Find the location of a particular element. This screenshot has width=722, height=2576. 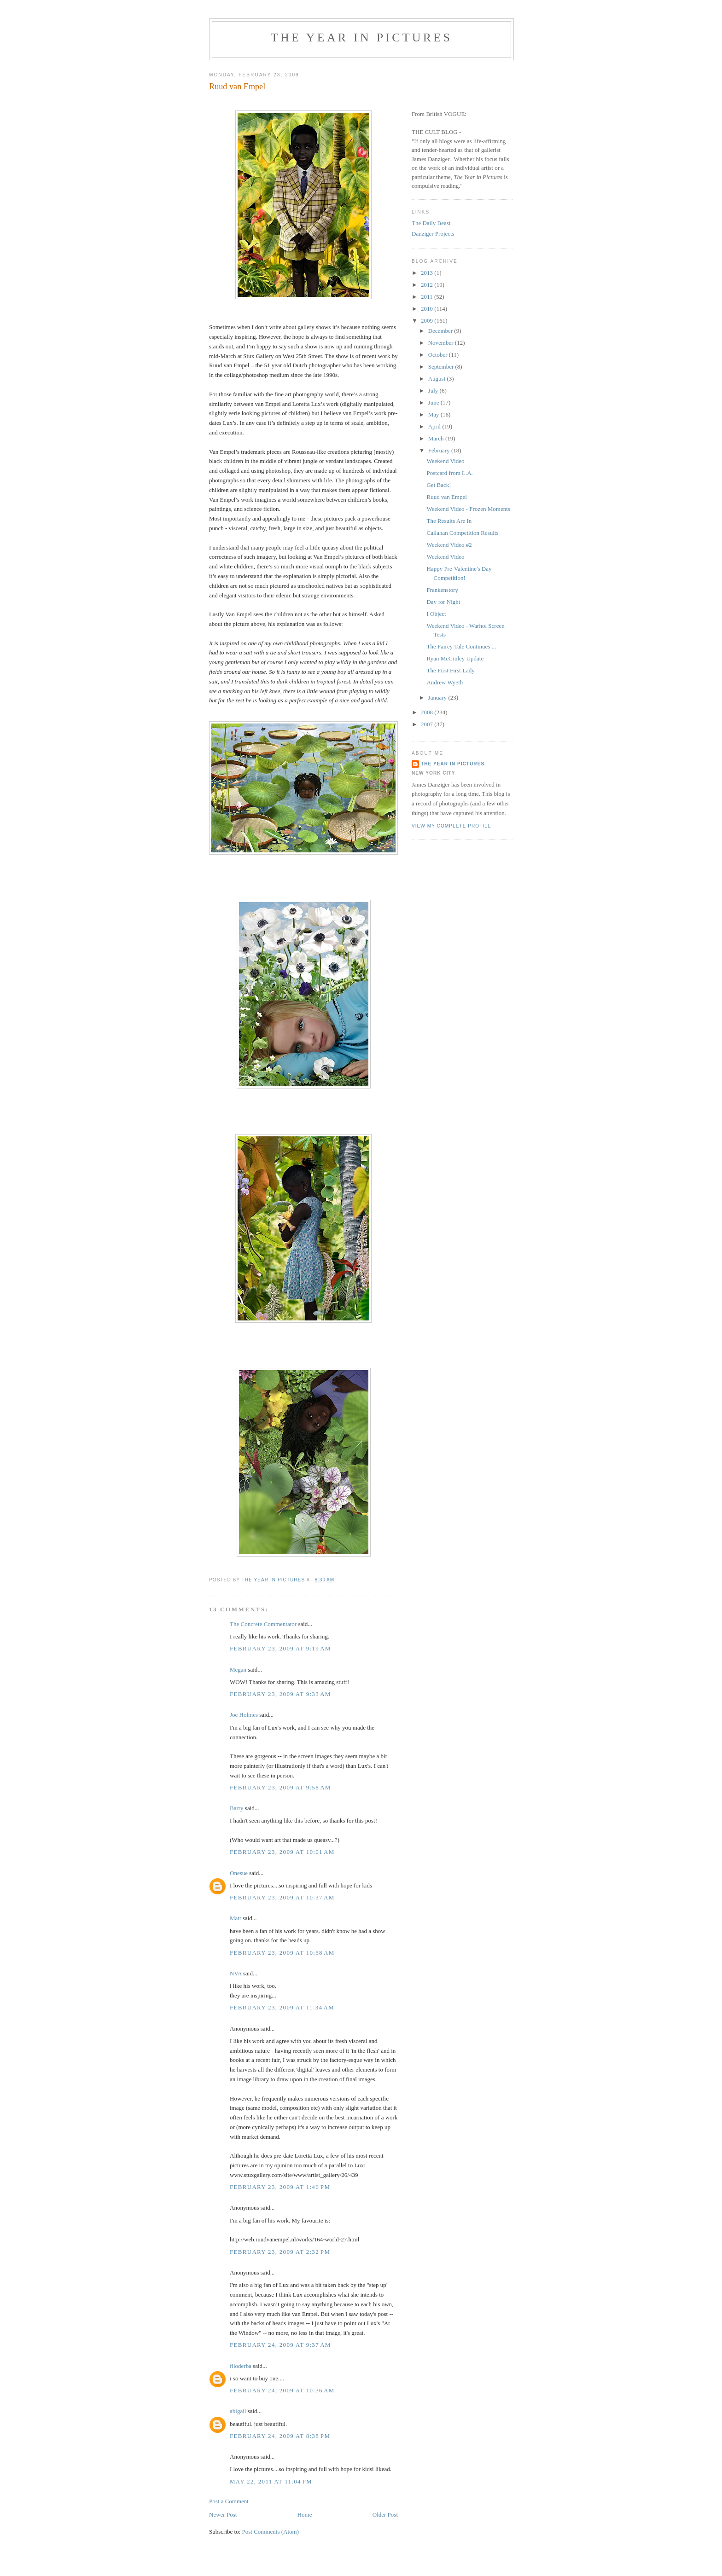

July is located at coordinates (434, 390).